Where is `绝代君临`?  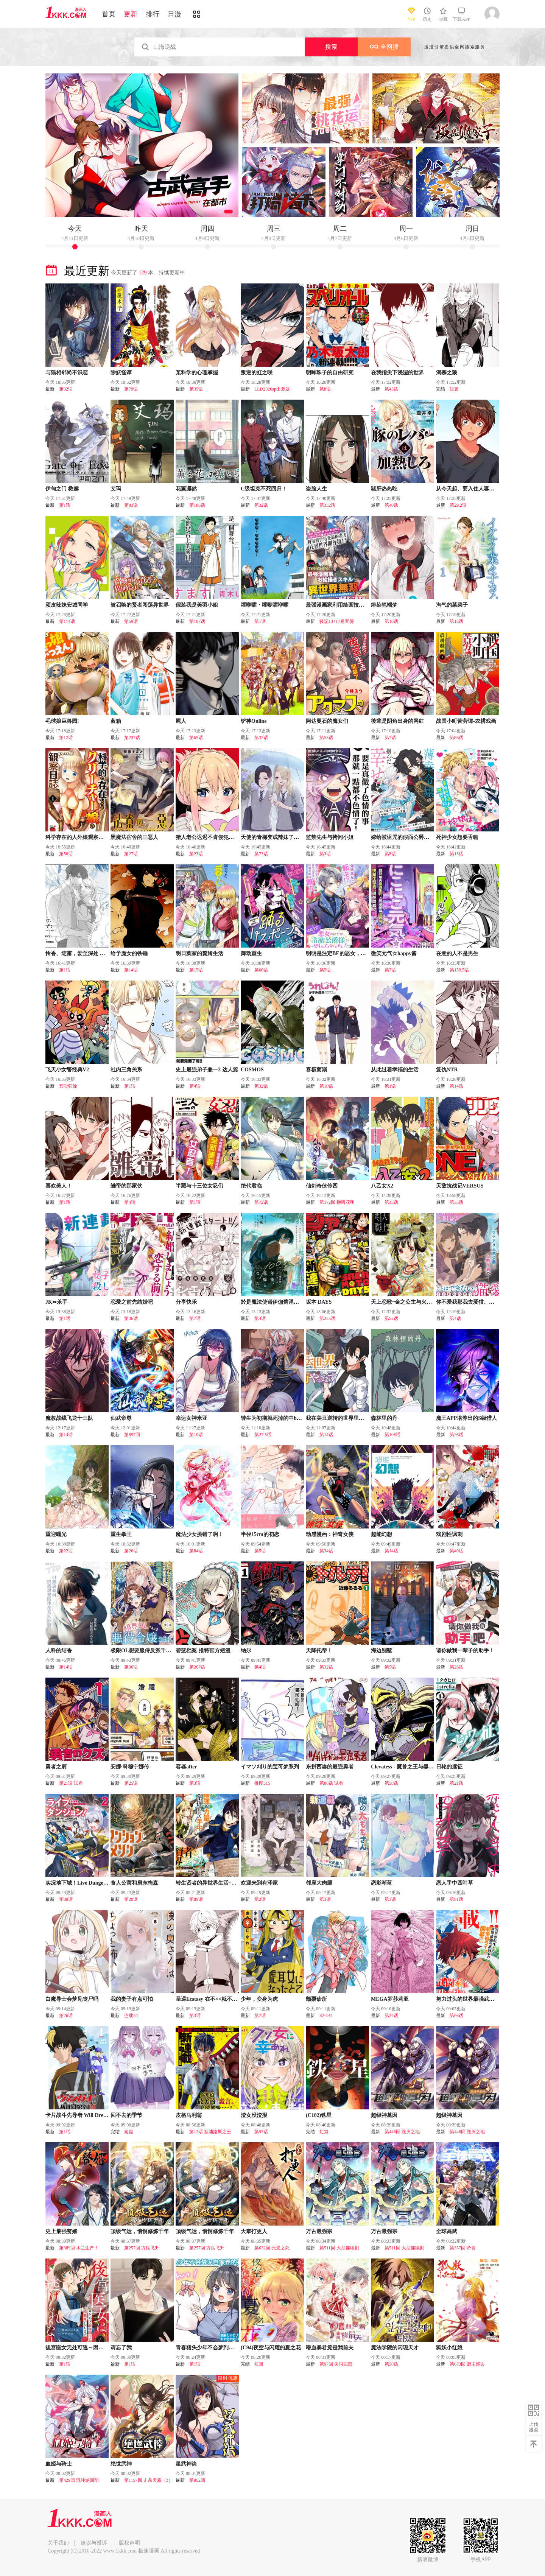
绝代君临 is located at coordinates (251, 1186).